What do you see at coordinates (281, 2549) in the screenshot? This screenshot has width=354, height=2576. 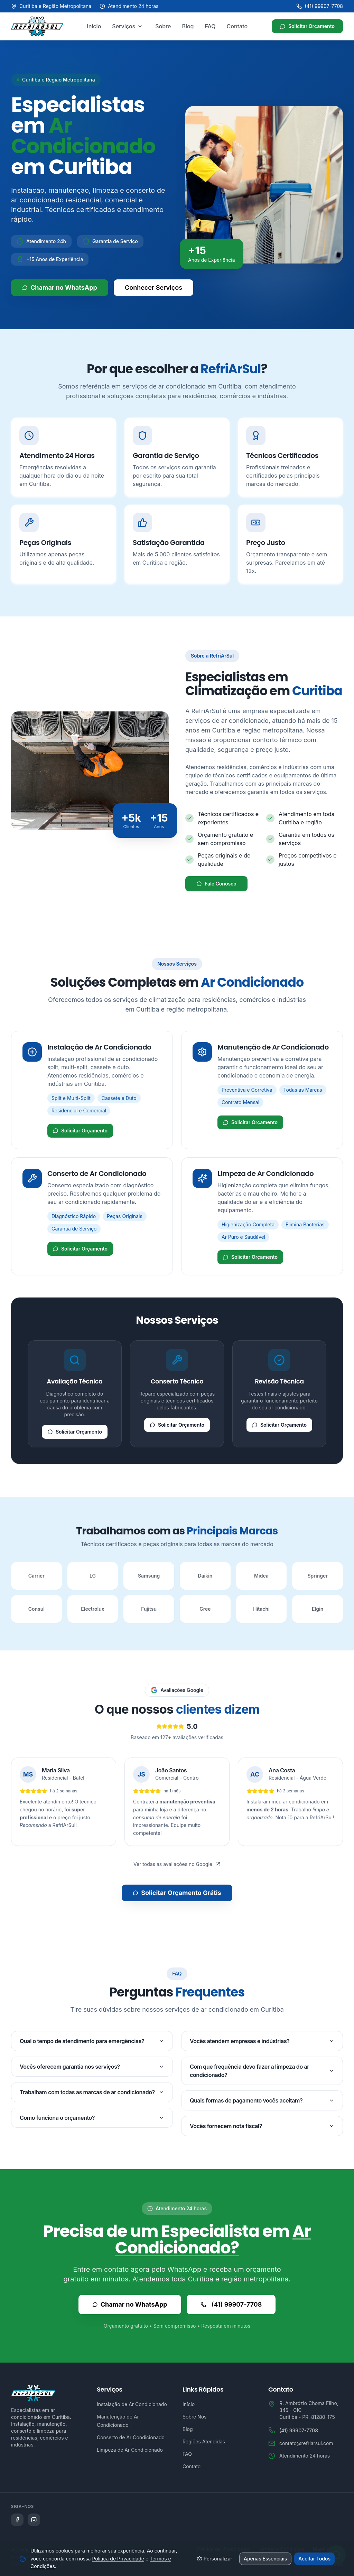 I see `Termos e Condições` at bounding box center [281, 2549].